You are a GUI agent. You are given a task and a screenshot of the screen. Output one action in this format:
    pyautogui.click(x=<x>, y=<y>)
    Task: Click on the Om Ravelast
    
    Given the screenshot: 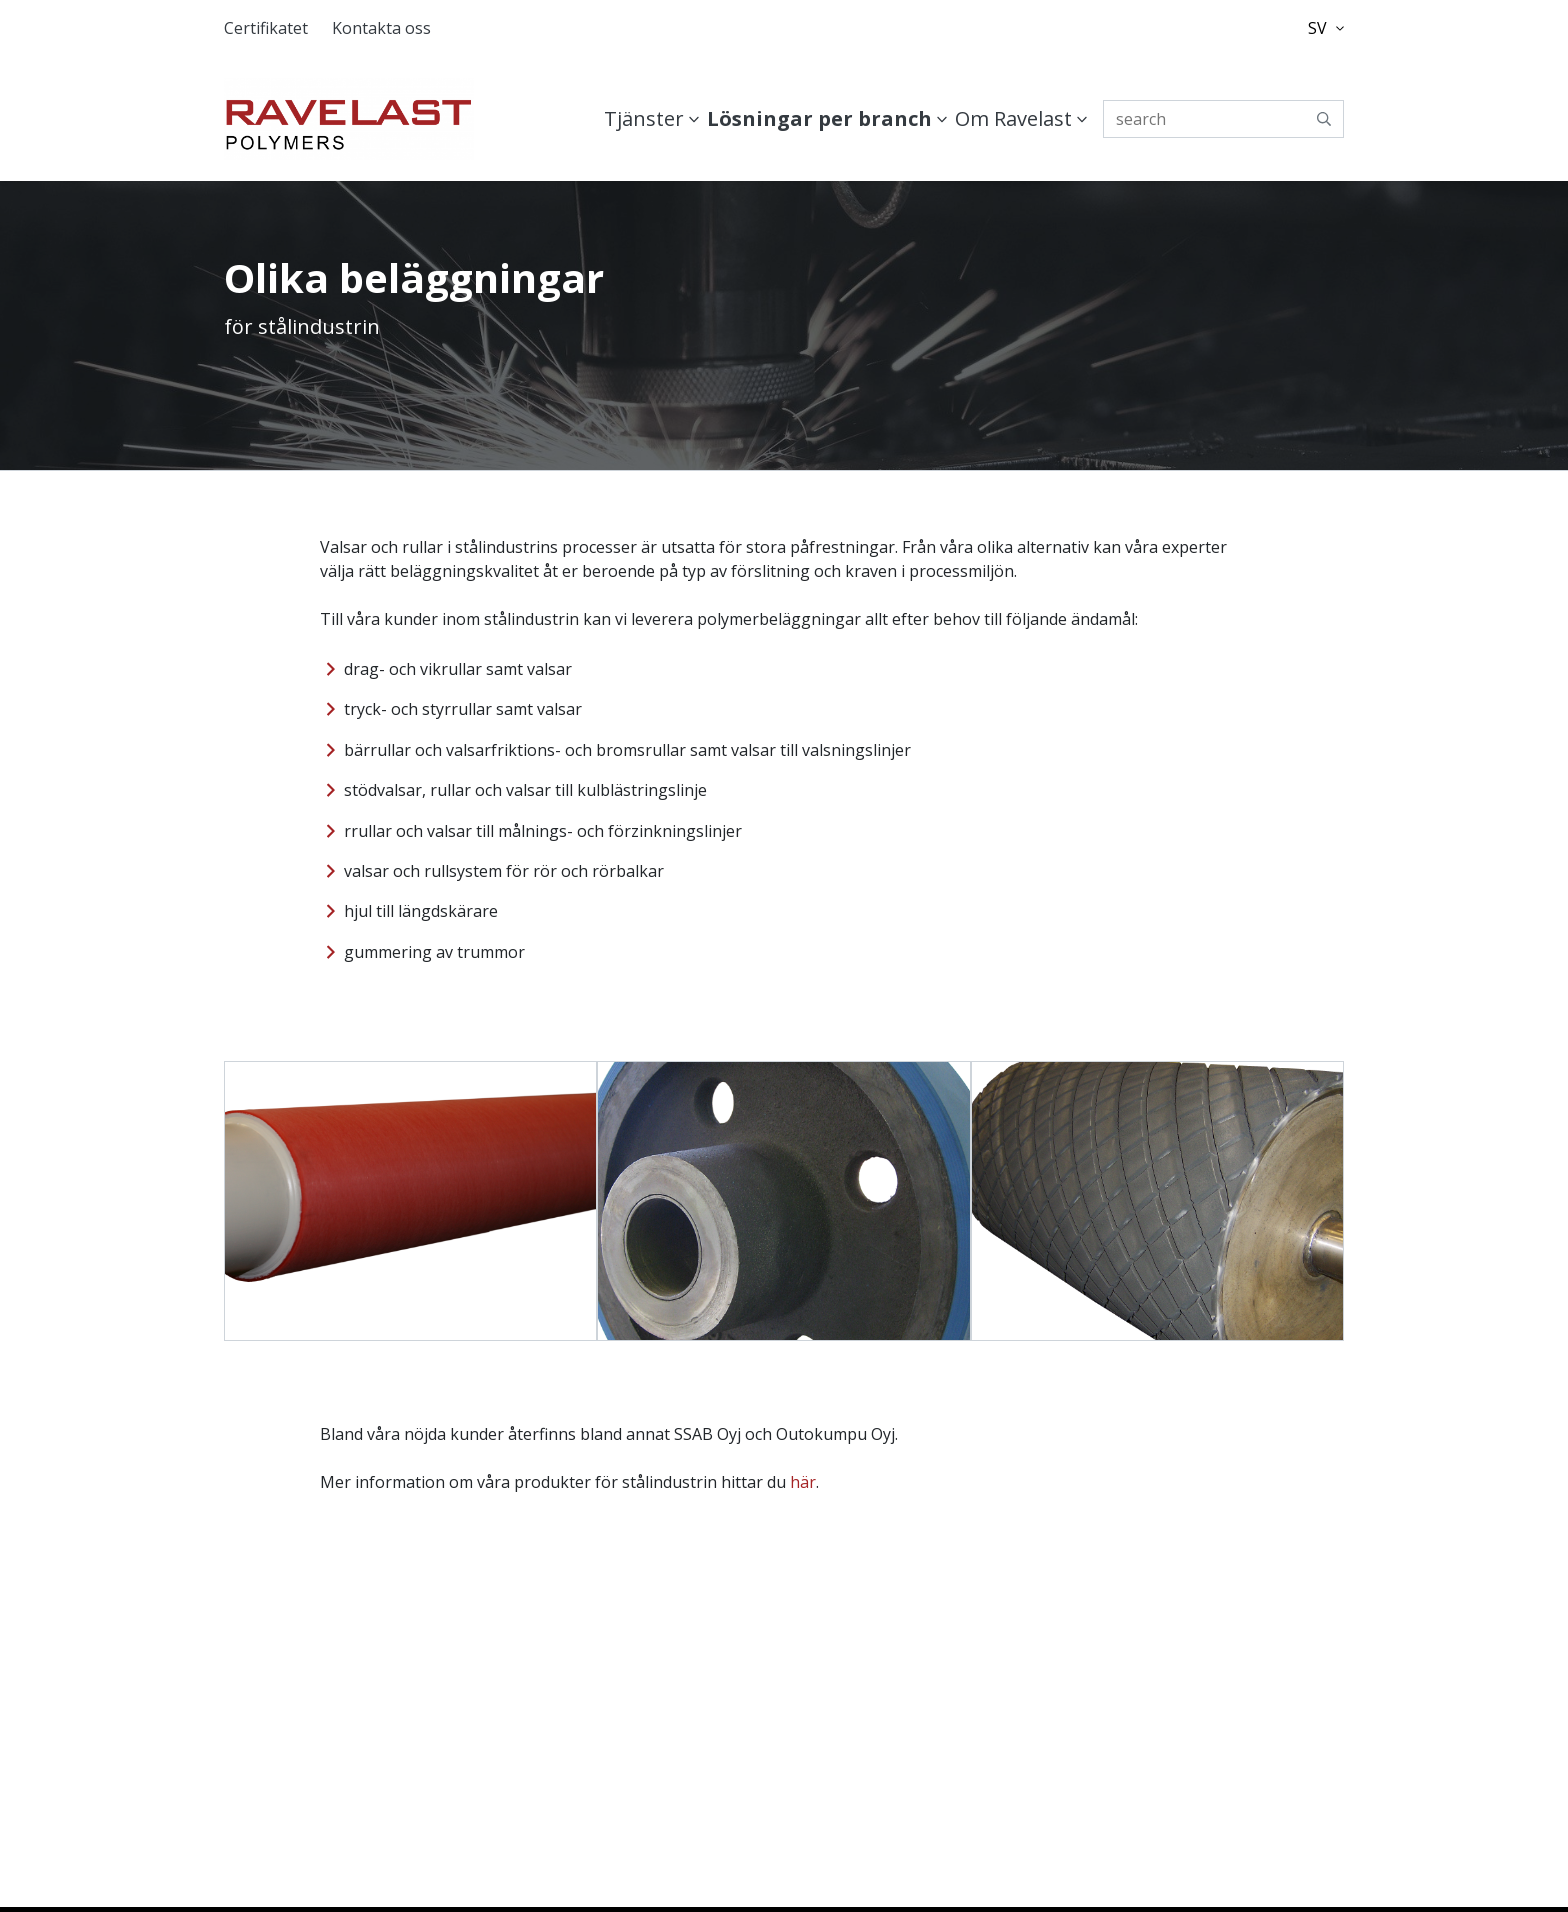 What is the action you would take?
    pyautogui.click(x=1013, y=118)
    